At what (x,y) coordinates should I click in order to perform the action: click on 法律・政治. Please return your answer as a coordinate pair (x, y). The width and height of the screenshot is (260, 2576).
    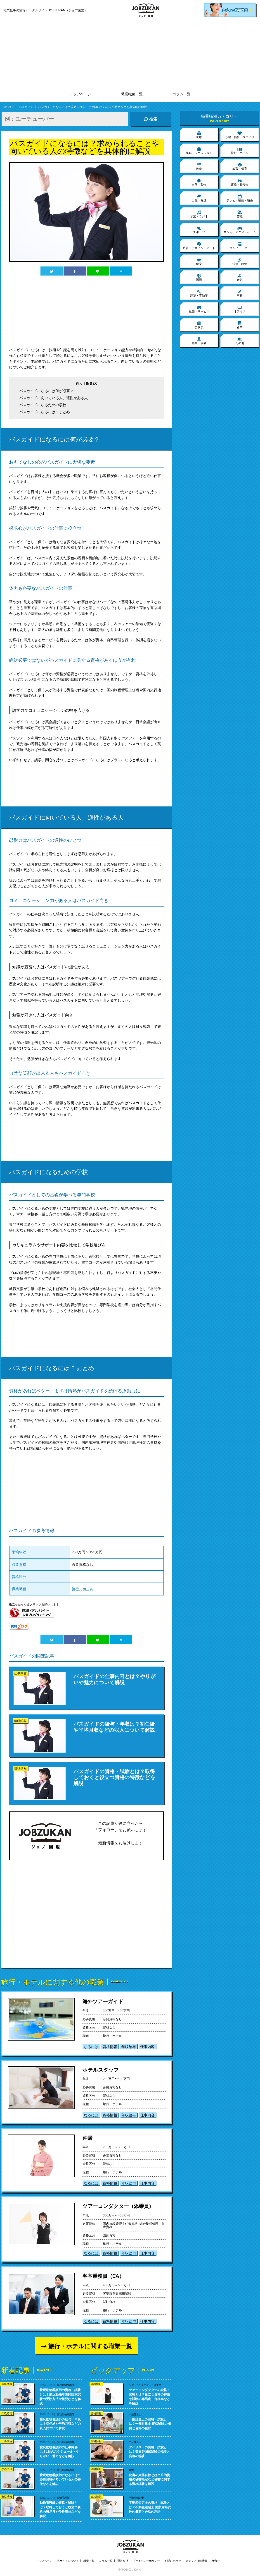
    Looking at the image, I should click on (239, 261).